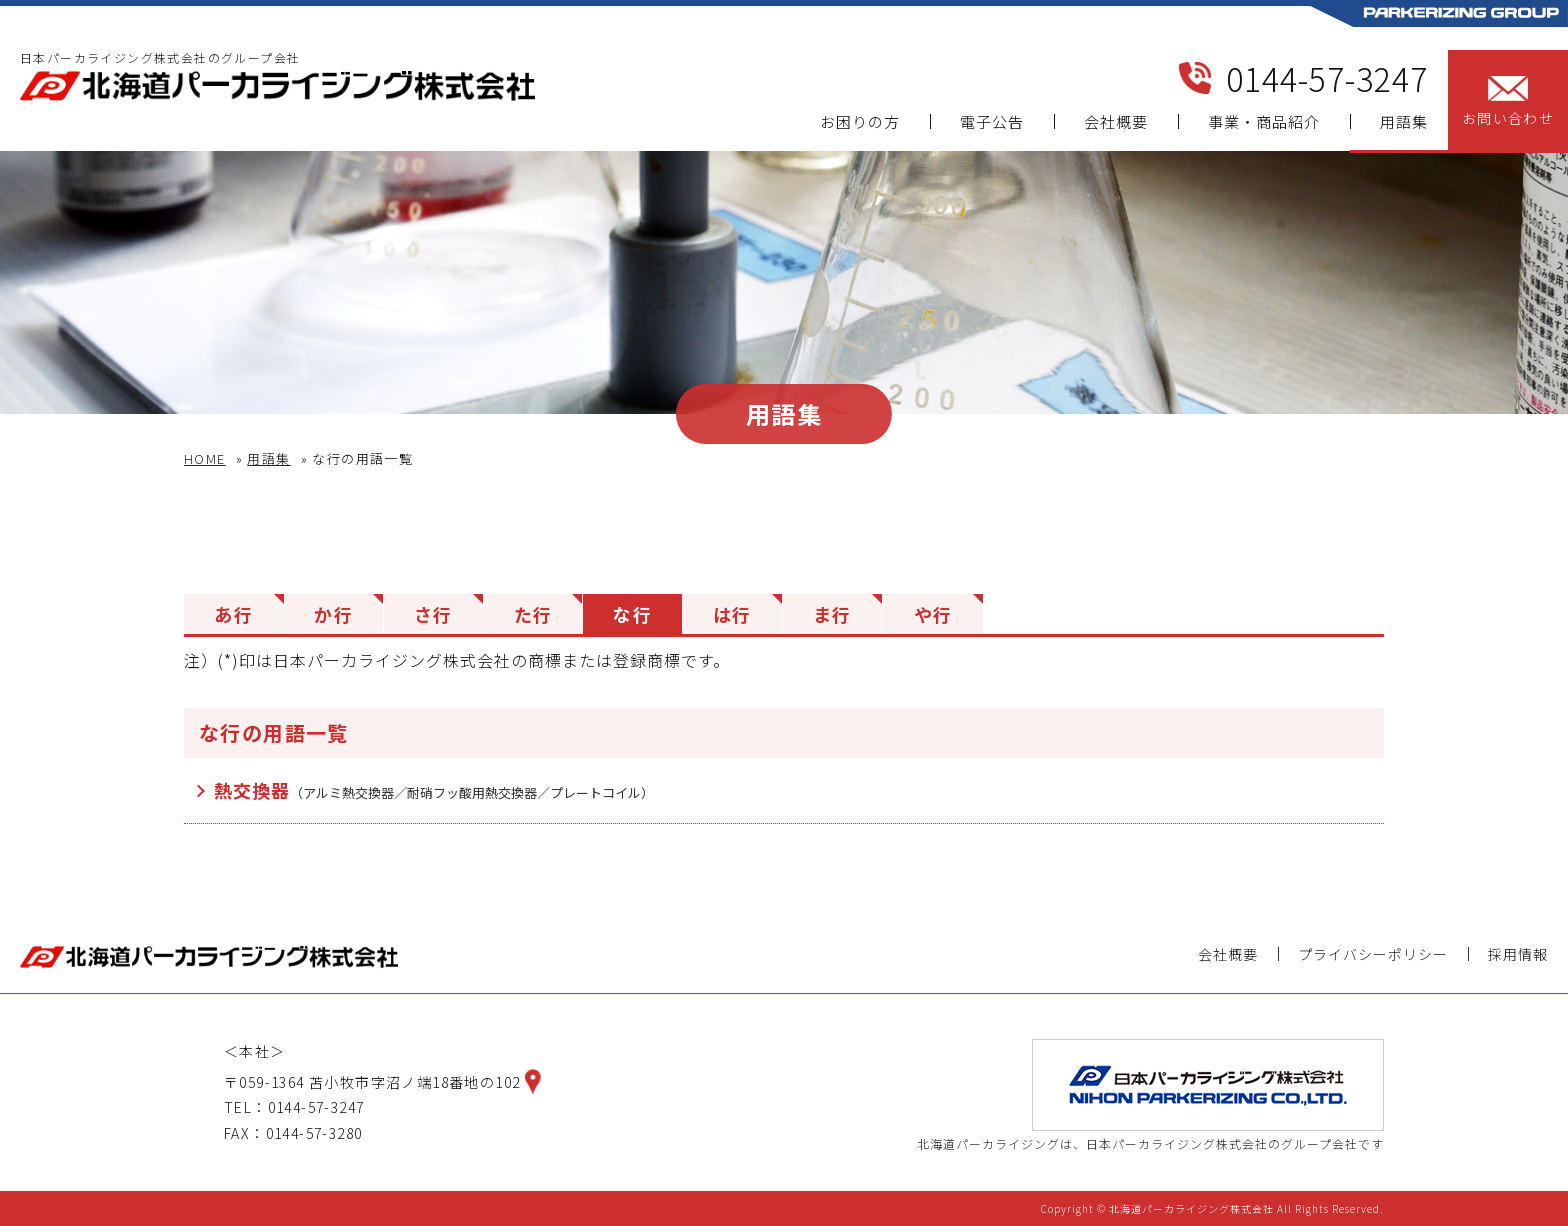 The width and height of the screenshot is (1568, 1226). Describe the element at coordinates (1116, 121) in the screenshot. I see `会社概要` at that location.